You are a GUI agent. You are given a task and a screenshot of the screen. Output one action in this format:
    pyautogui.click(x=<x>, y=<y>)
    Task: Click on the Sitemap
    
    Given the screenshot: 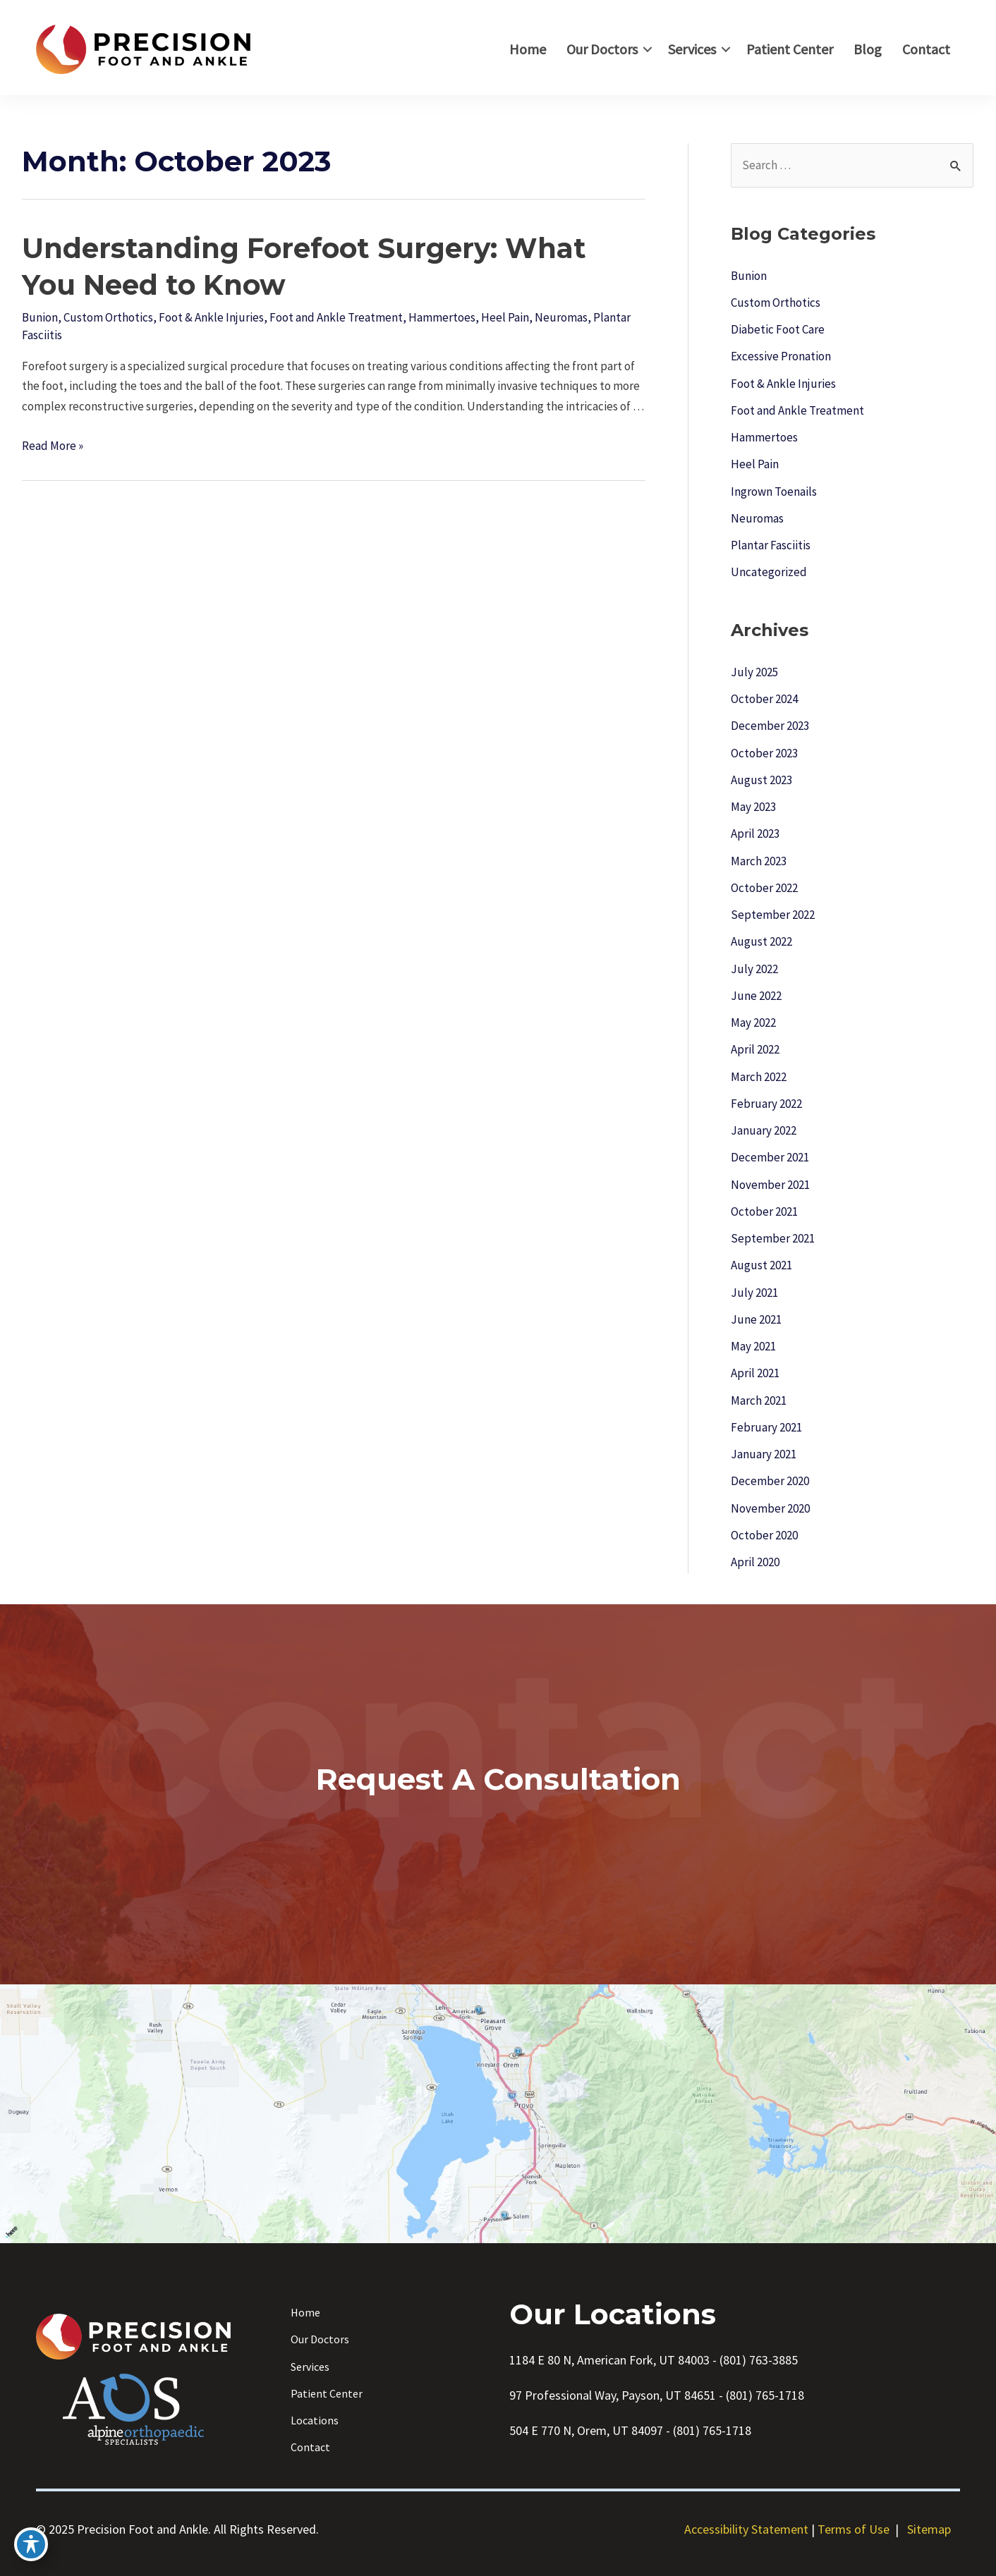 What is the action you would take?
    pyautogui.click(x=929, y=2529)
    